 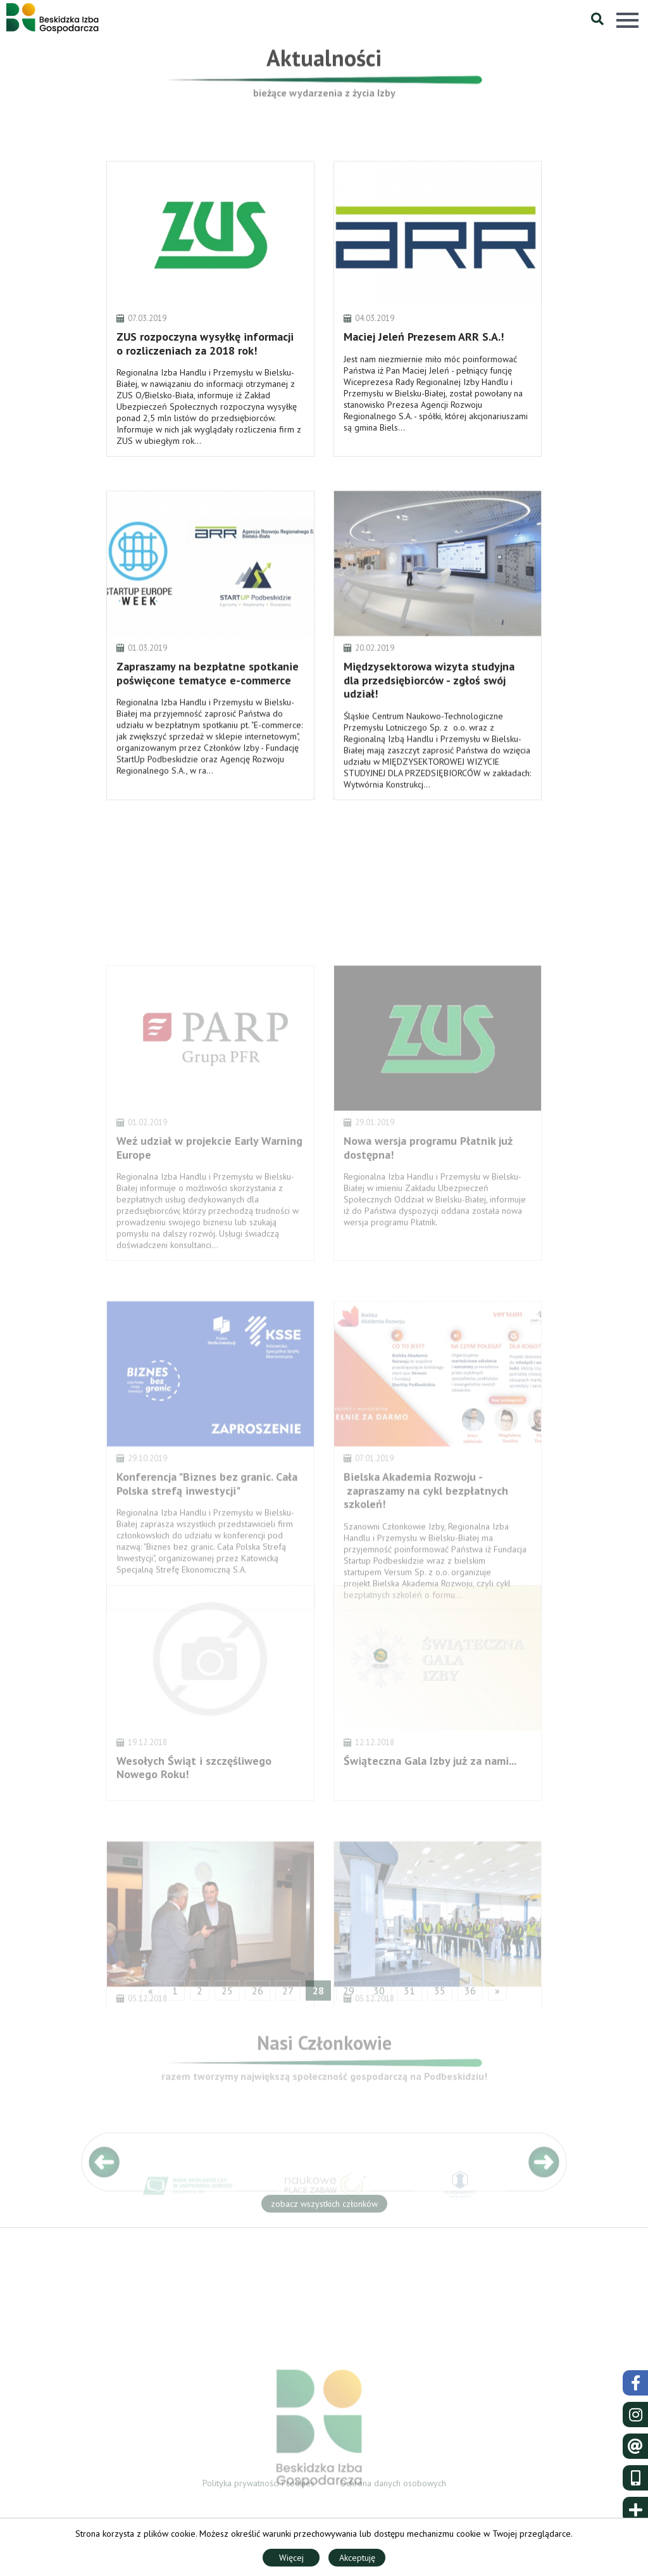 What do you see at coordinates (209, 1213) in the screenshot?
I see `Weź udział w projekcie Early Warning Europe` at bounding box center [209, 1213].